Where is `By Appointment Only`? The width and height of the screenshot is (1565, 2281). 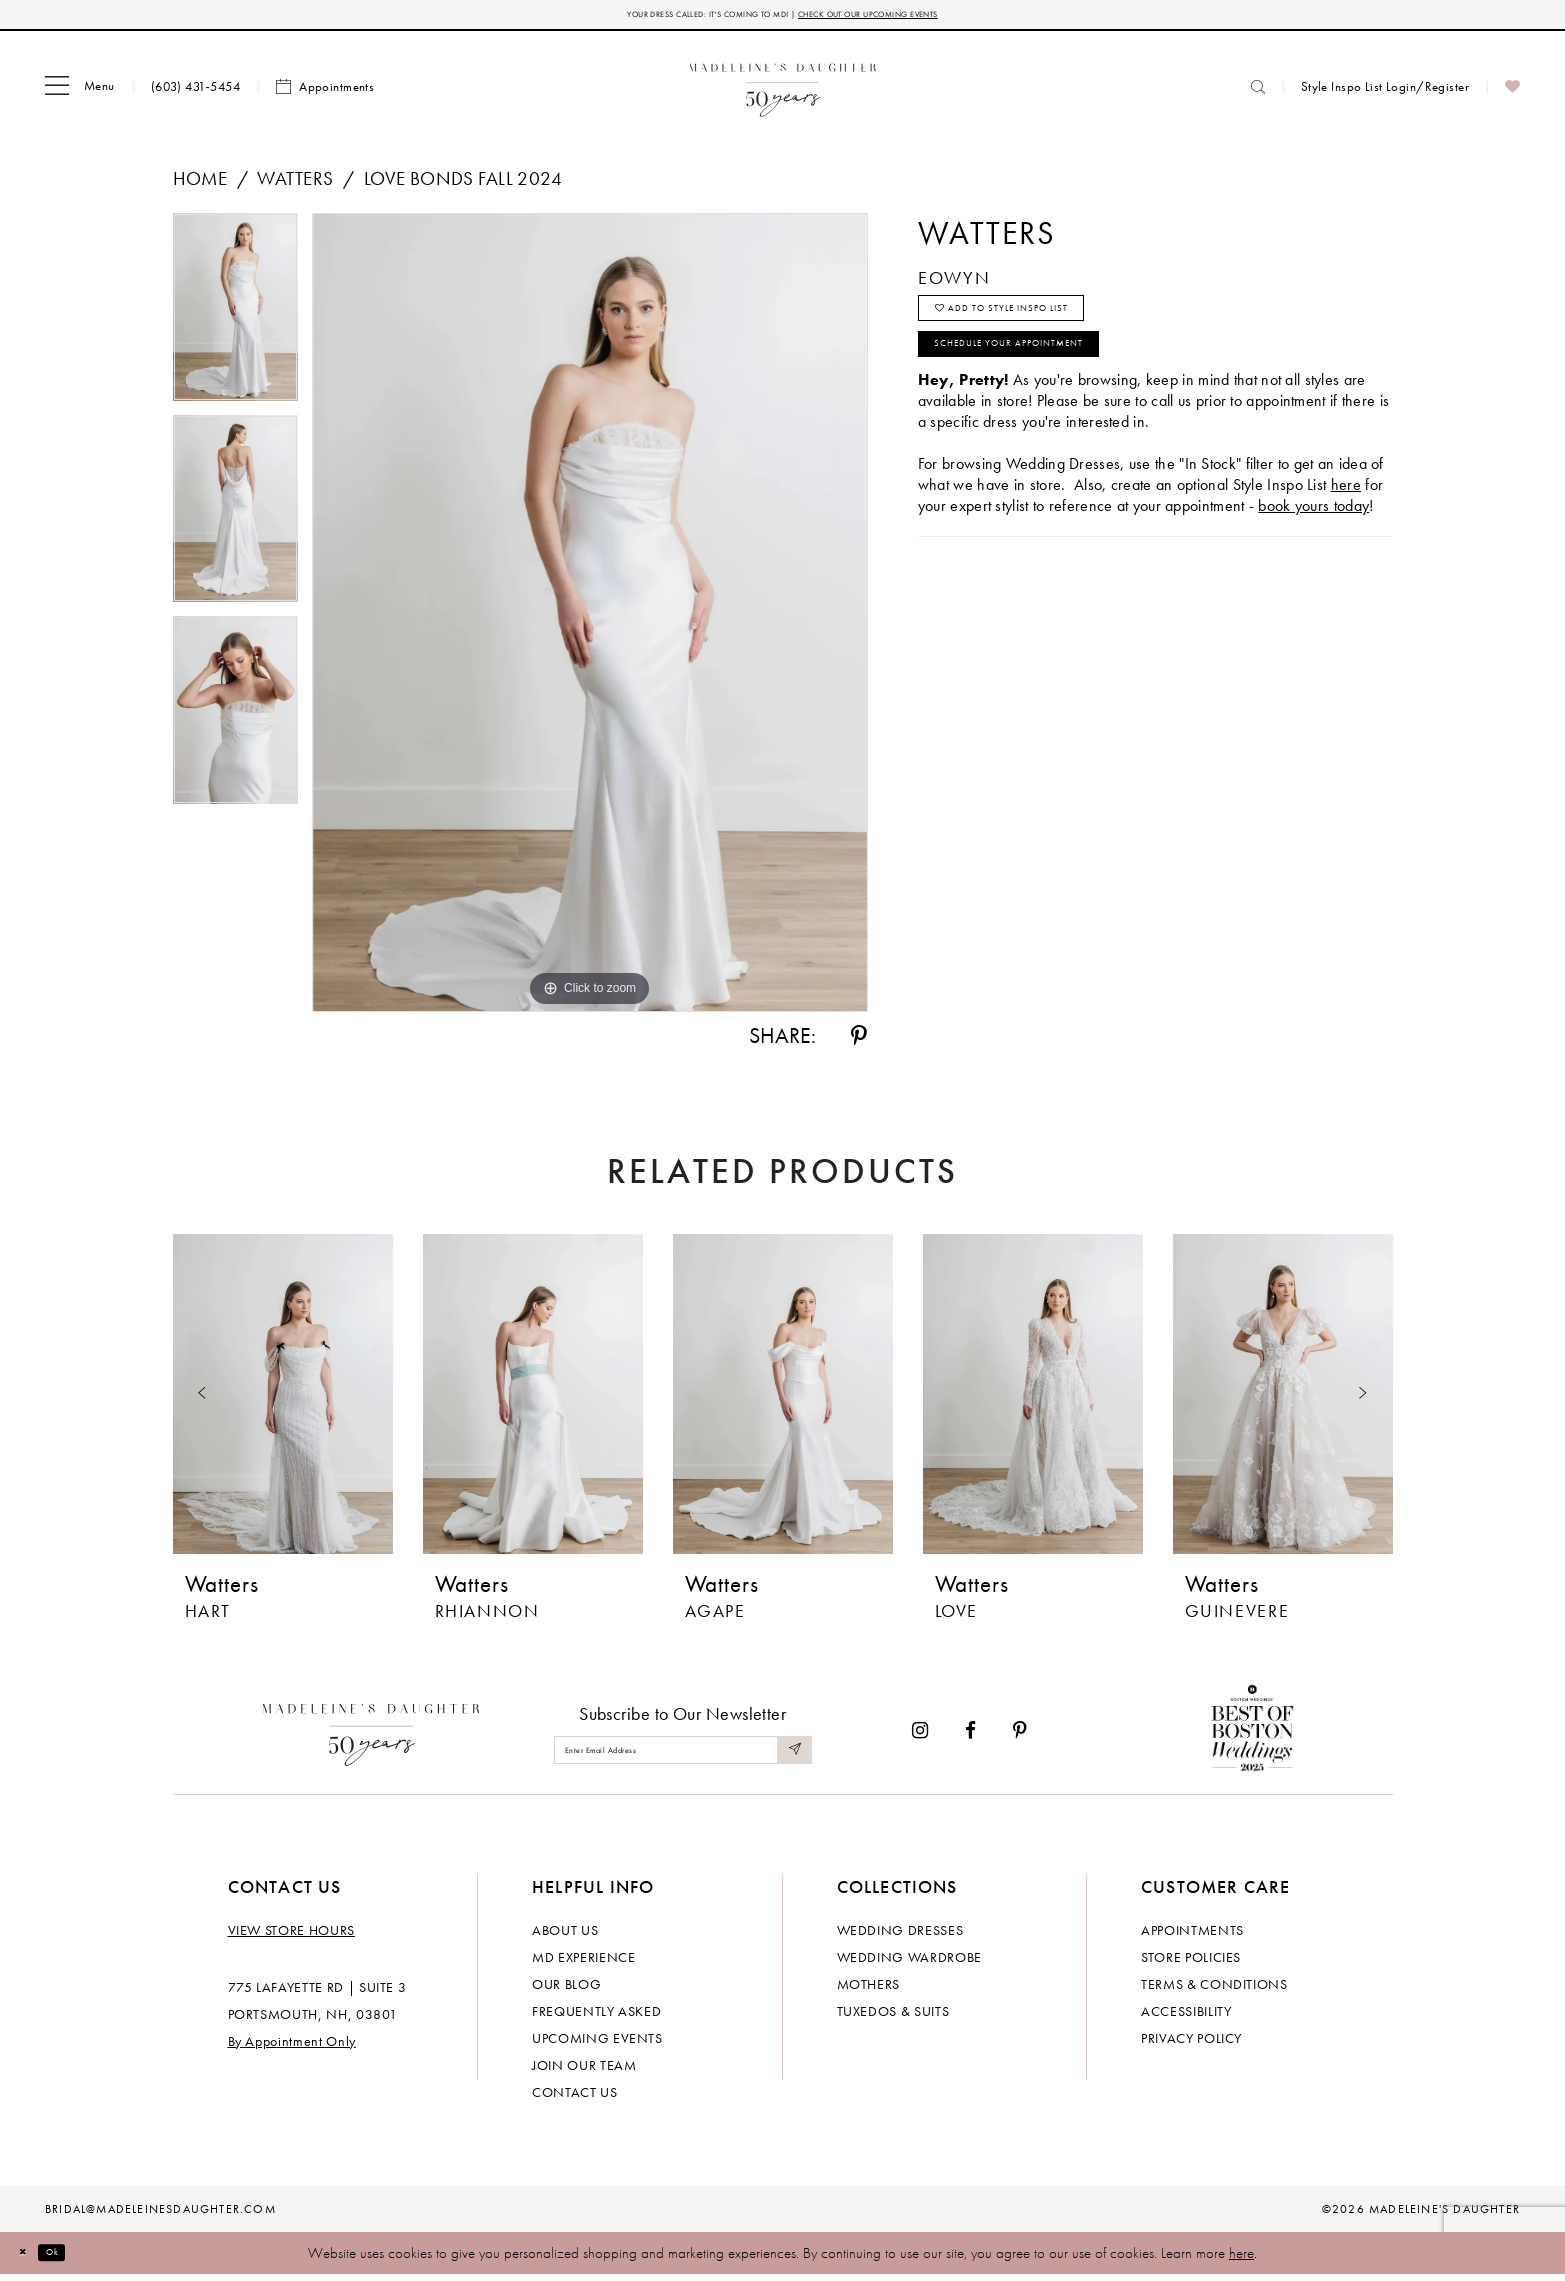 By Appointment Only is located at coordinates (292, 2047).